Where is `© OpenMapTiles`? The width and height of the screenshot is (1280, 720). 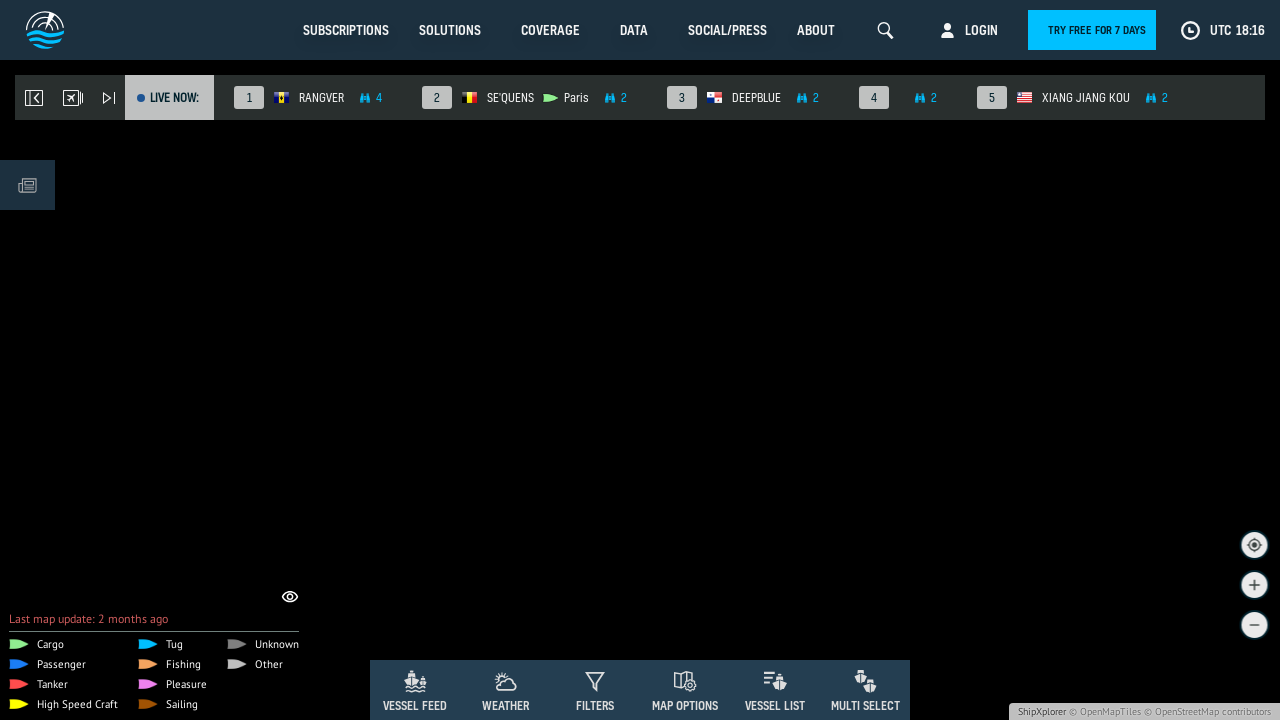 © OpenMapTiles is located at coordinates (1105, 711).